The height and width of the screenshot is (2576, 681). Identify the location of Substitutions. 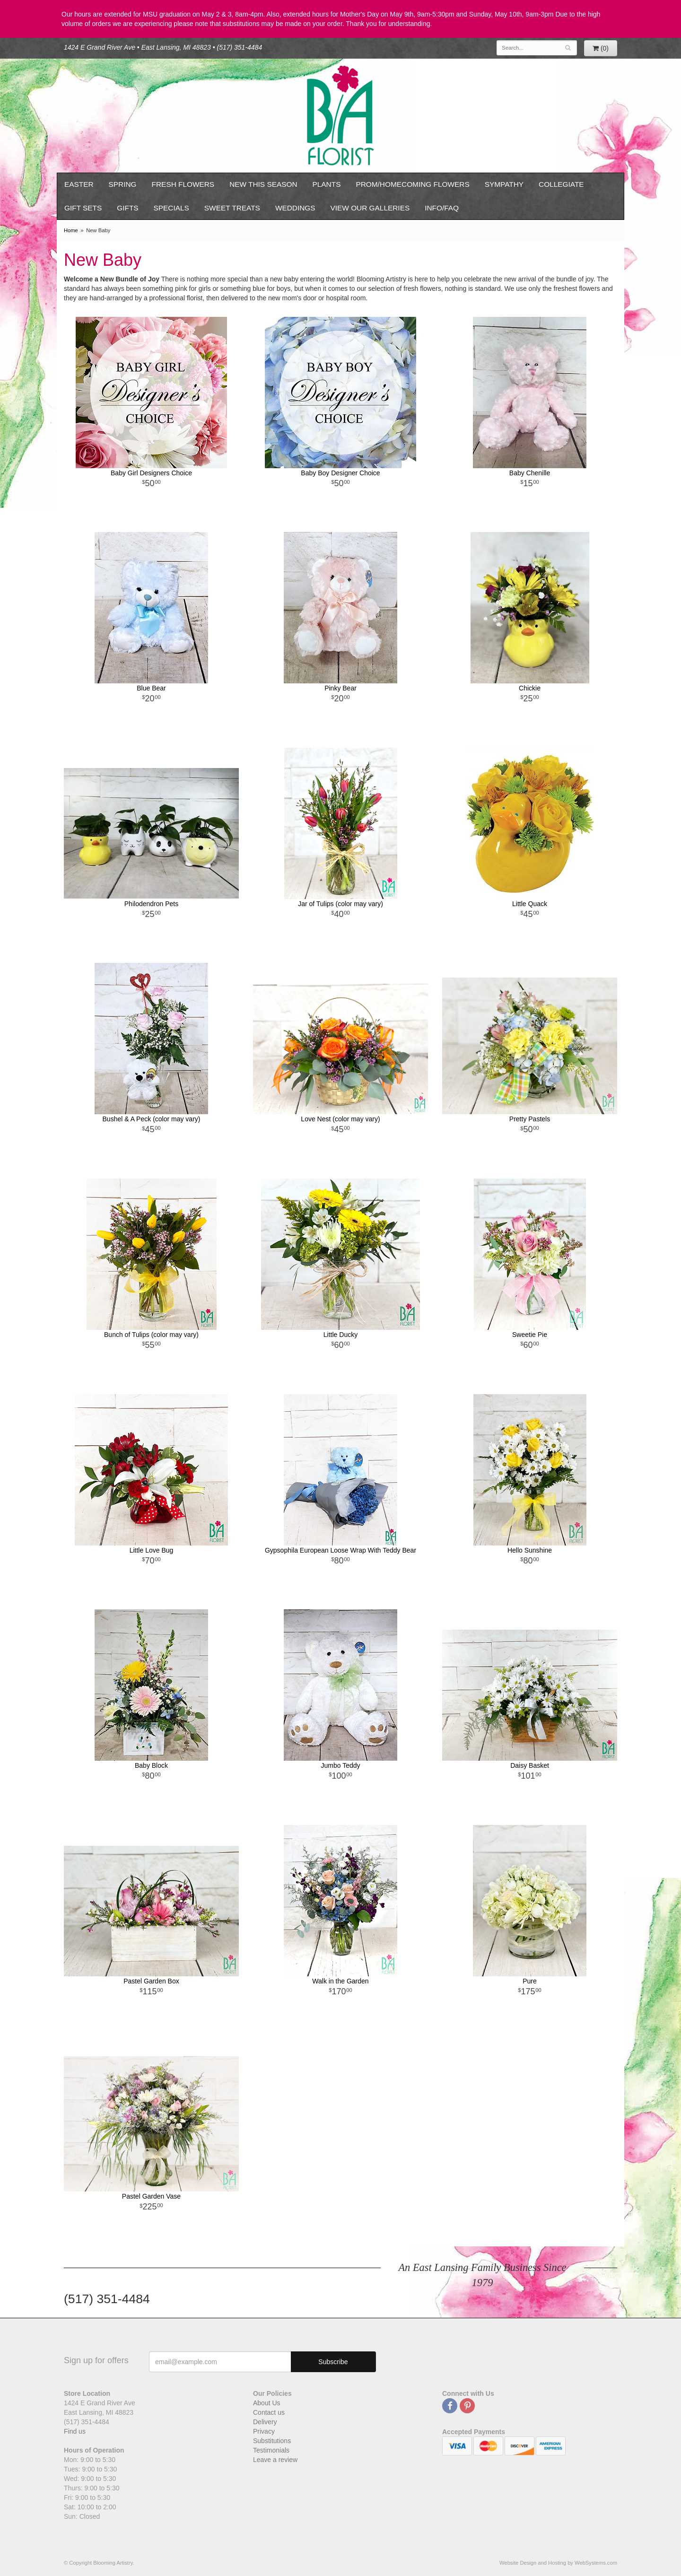
(272, 2441).